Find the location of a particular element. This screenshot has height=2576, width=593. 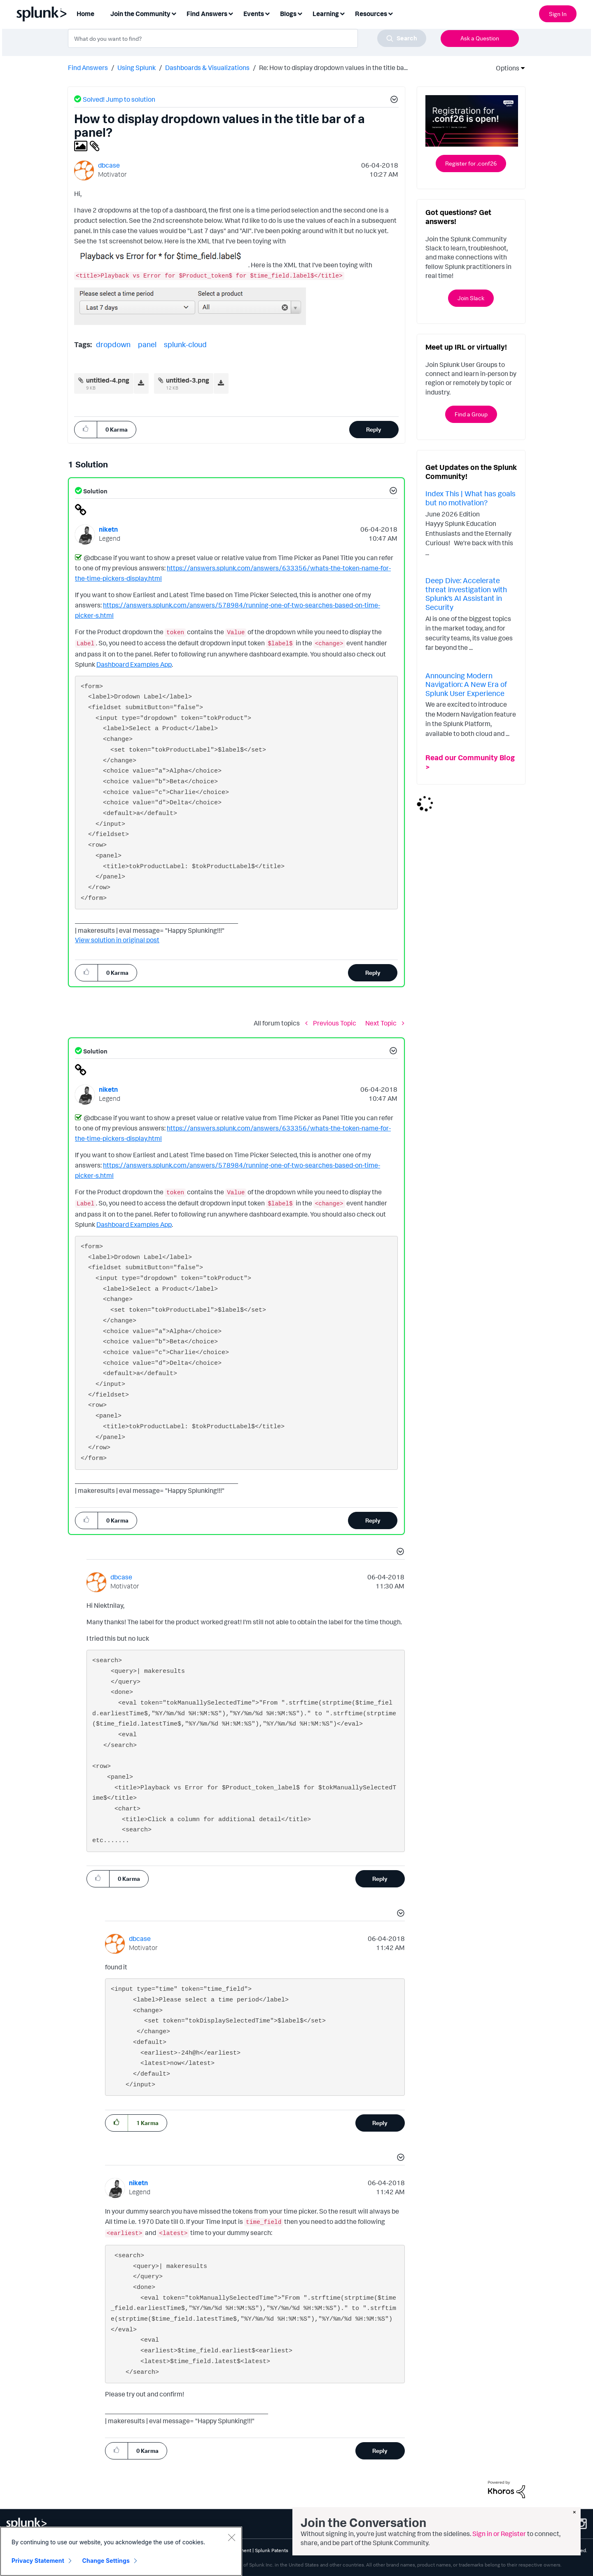

Reply is located at coordinates (373, 429).